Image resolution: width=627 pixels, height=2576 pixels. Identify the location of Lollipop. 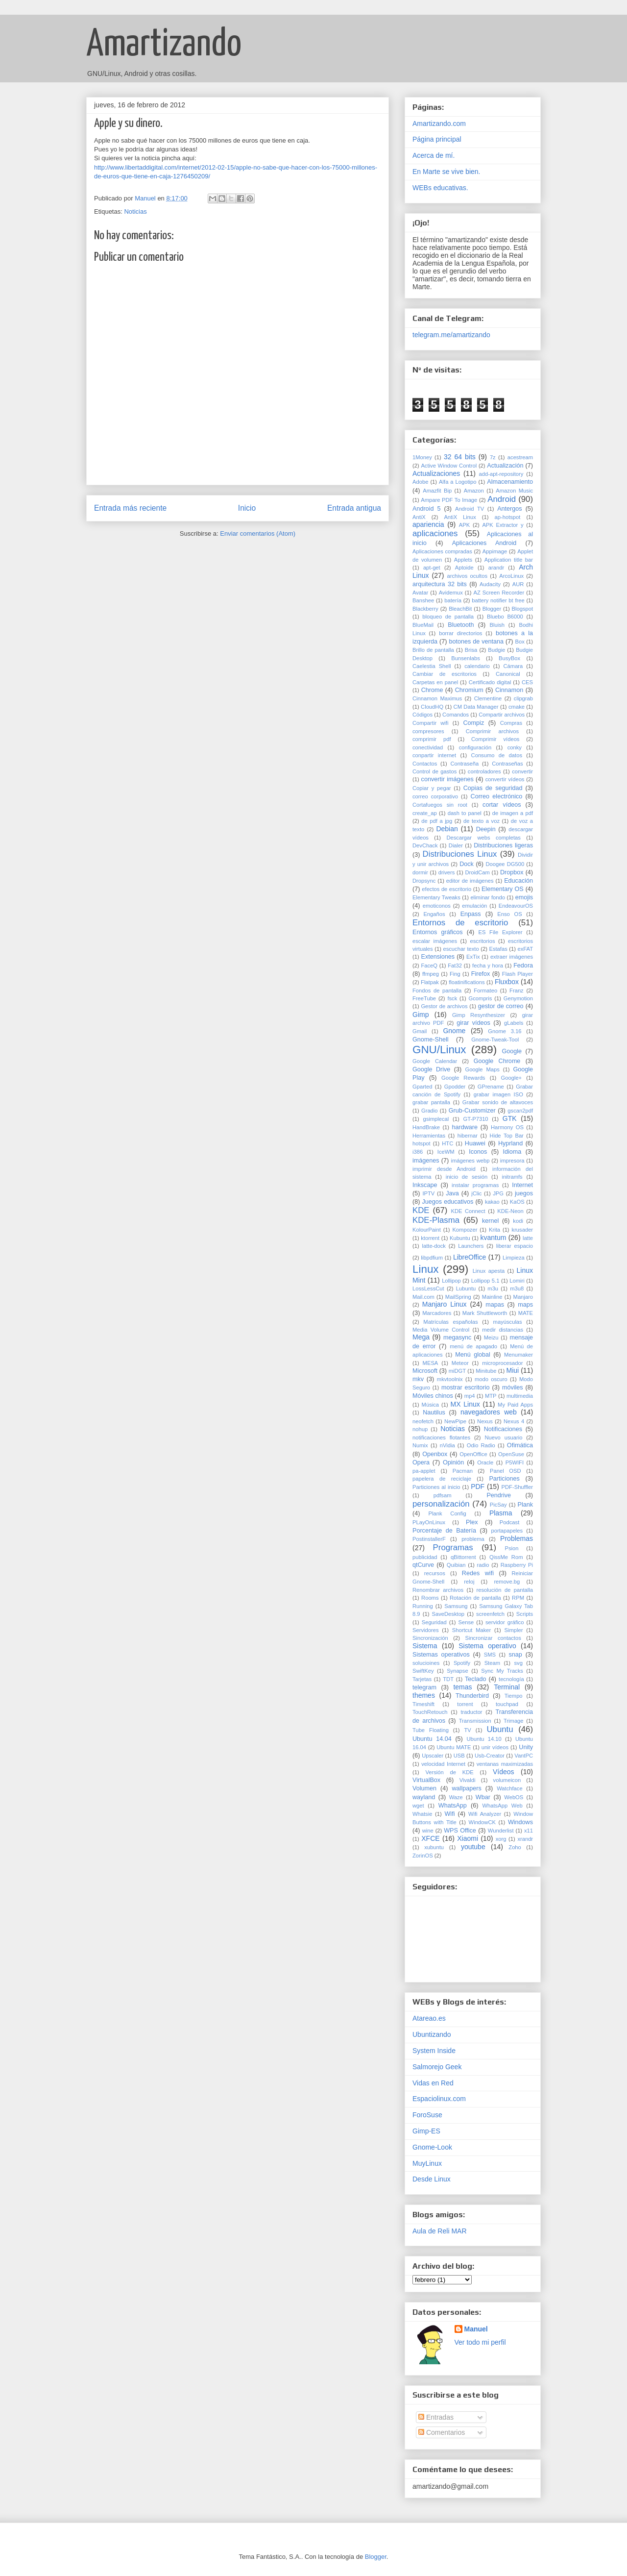
(451, 1281).